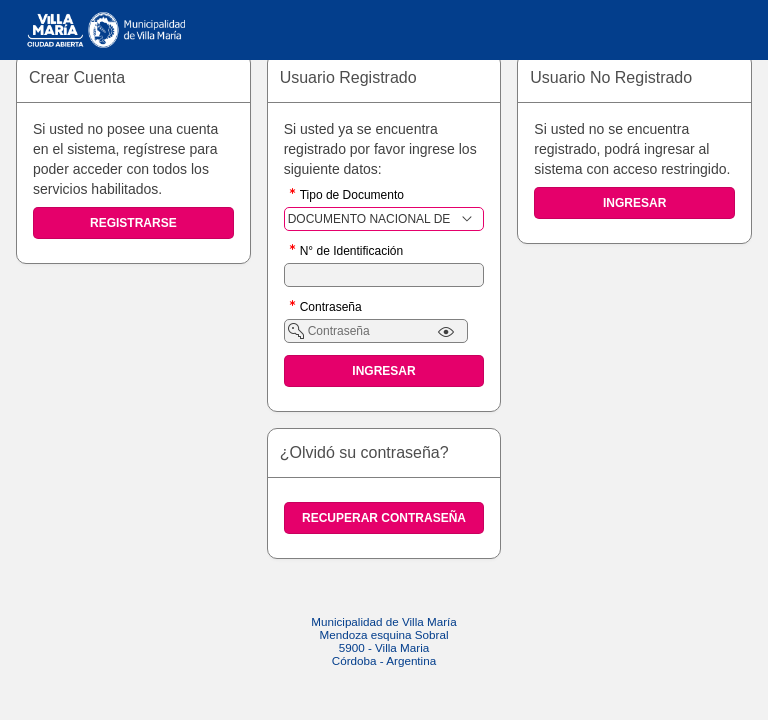  What do you see at coordinates (352, 252) in the screenshot?
I see `N° de Identificación` at bounding box center [352, 252].